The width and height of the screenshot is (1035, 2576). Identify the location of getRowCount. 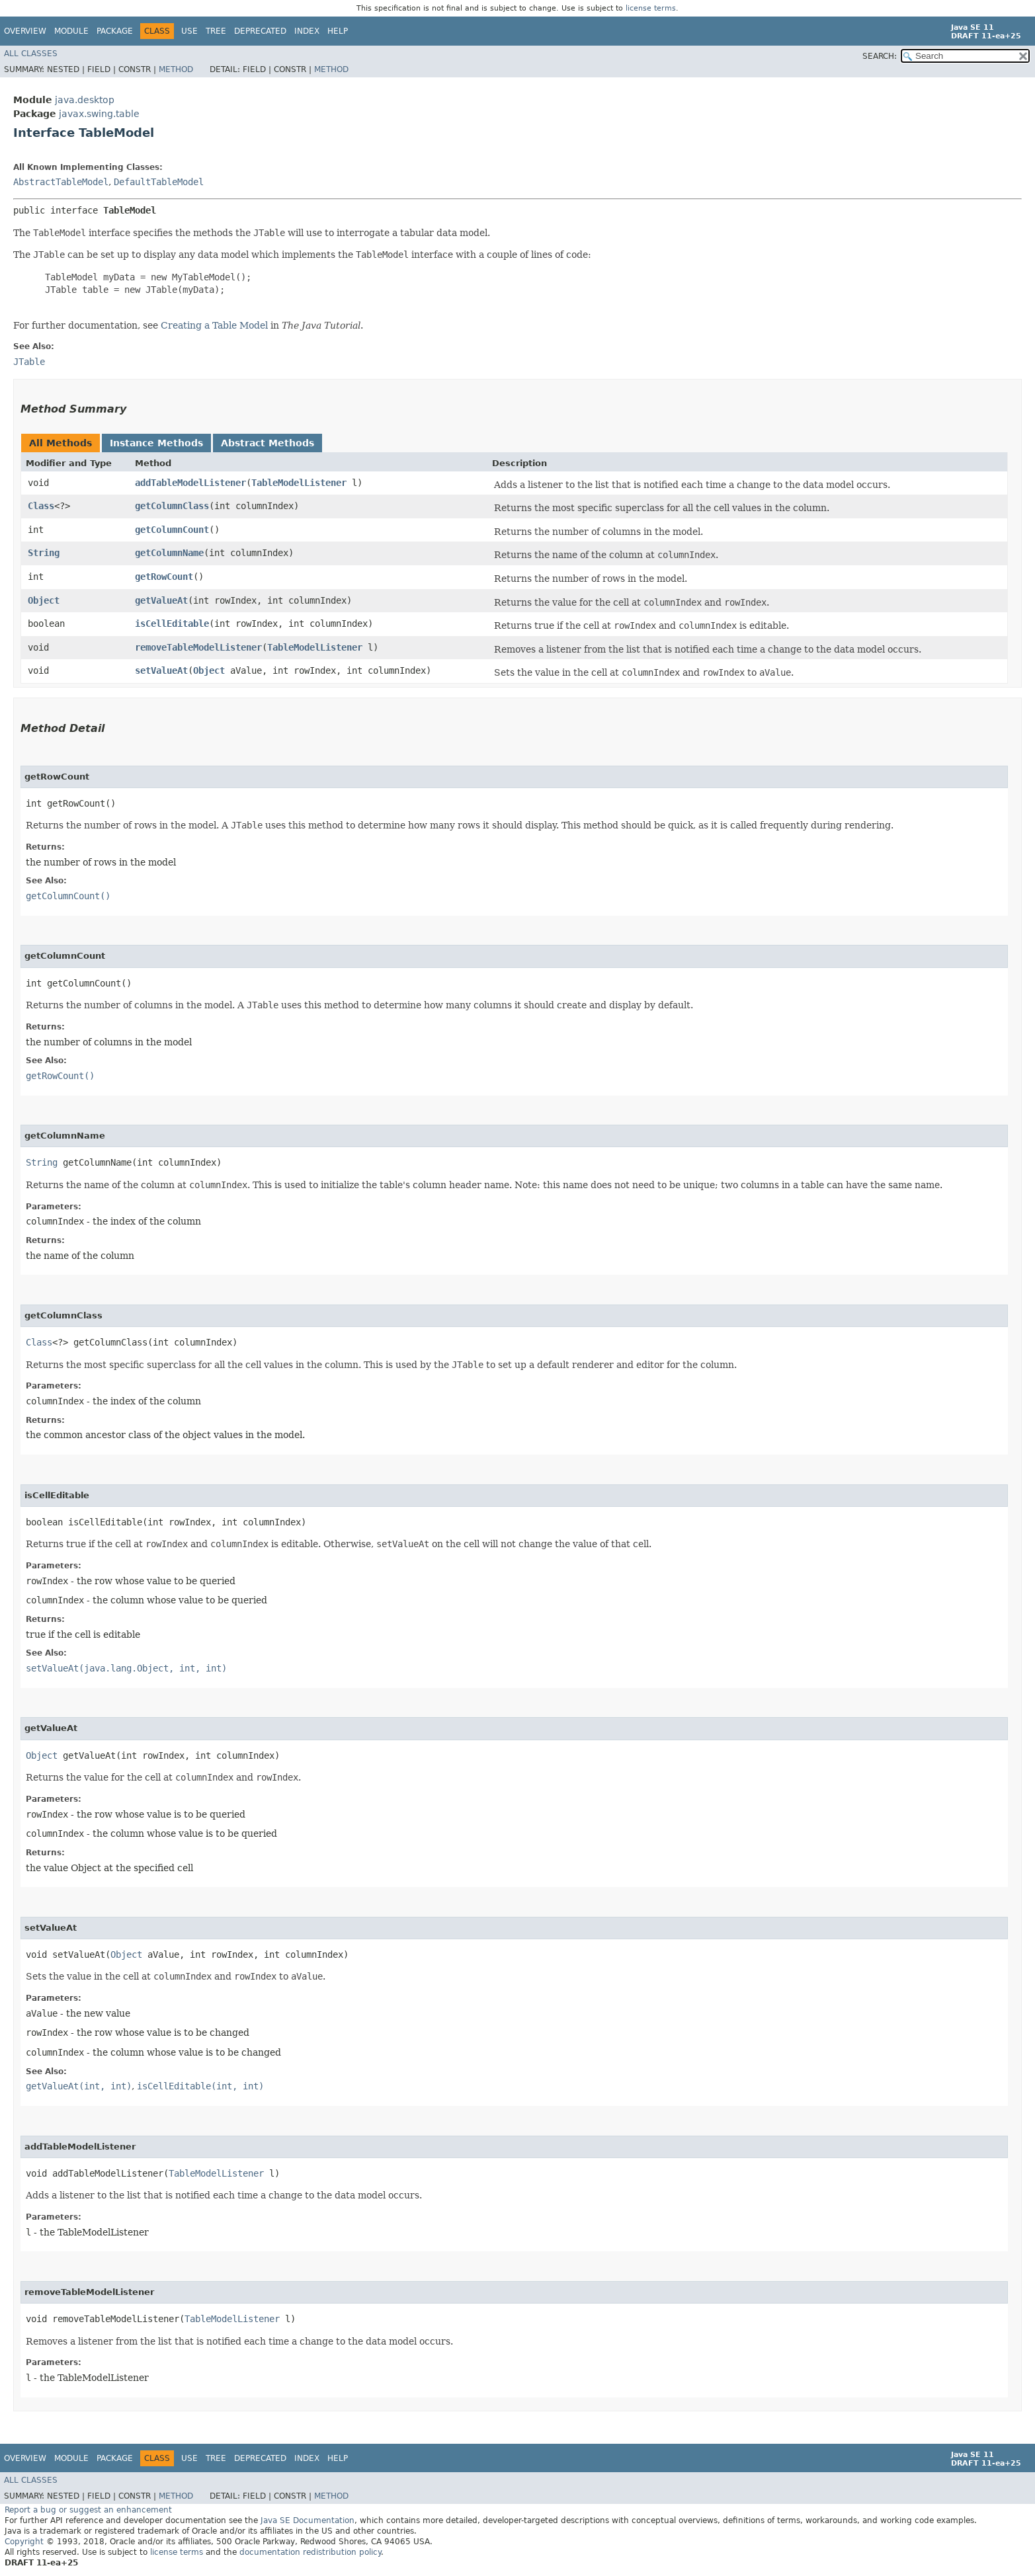
(164, 576).